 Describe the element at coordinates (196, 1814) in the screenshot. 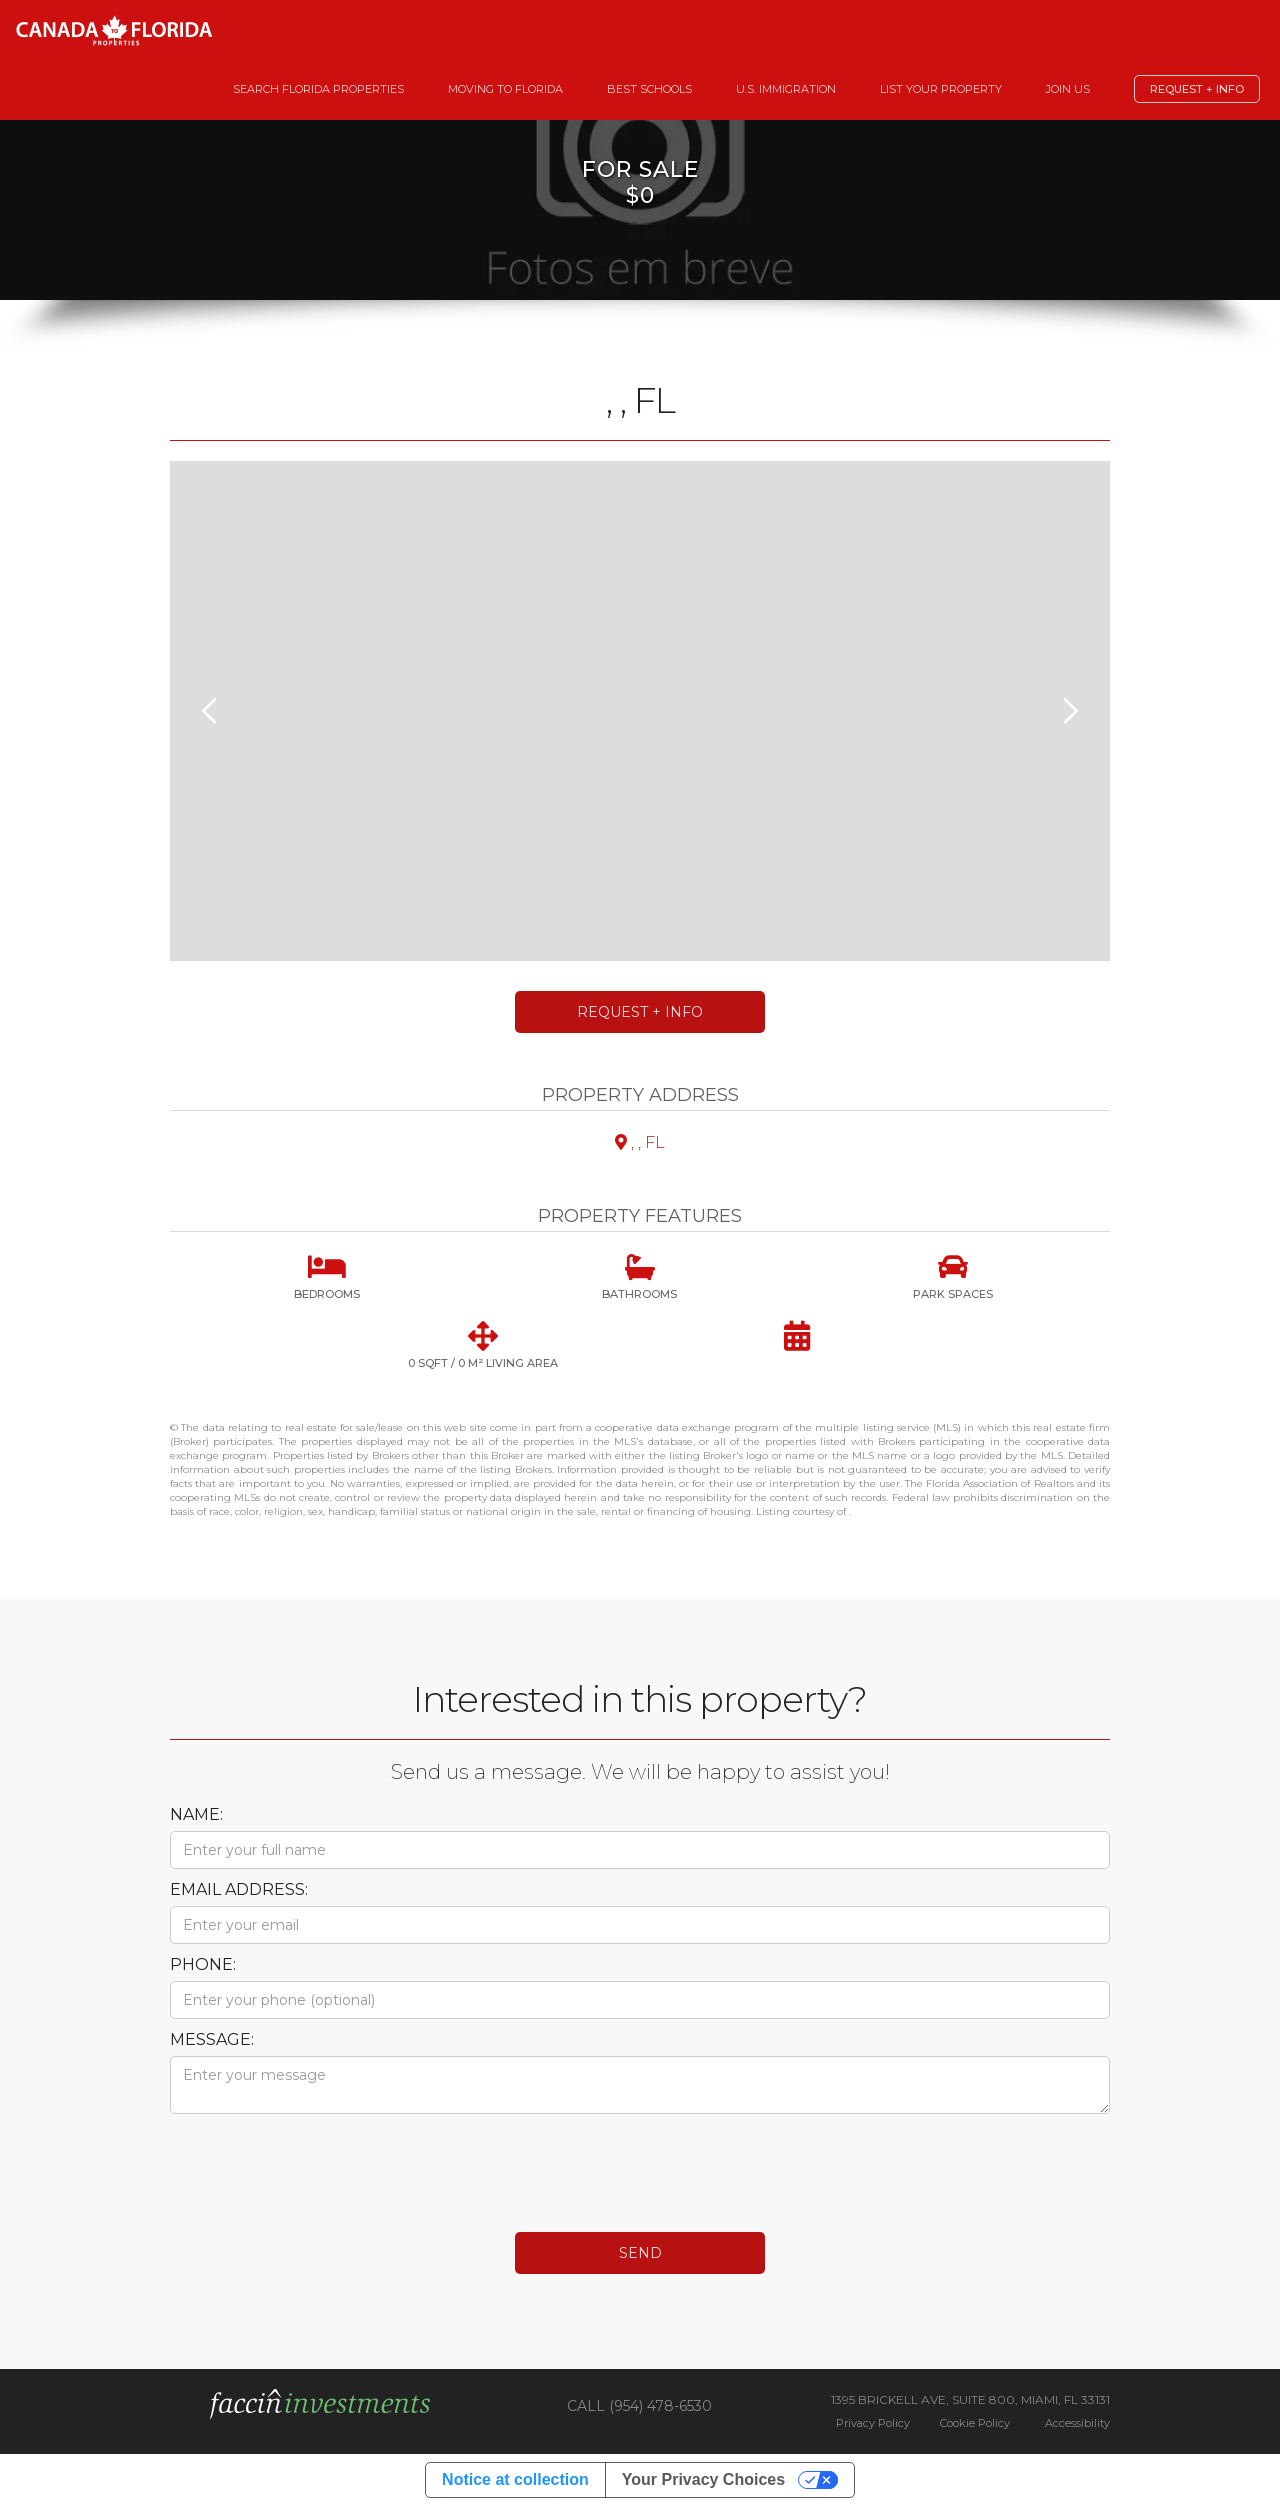

I see `Name:` at that location.